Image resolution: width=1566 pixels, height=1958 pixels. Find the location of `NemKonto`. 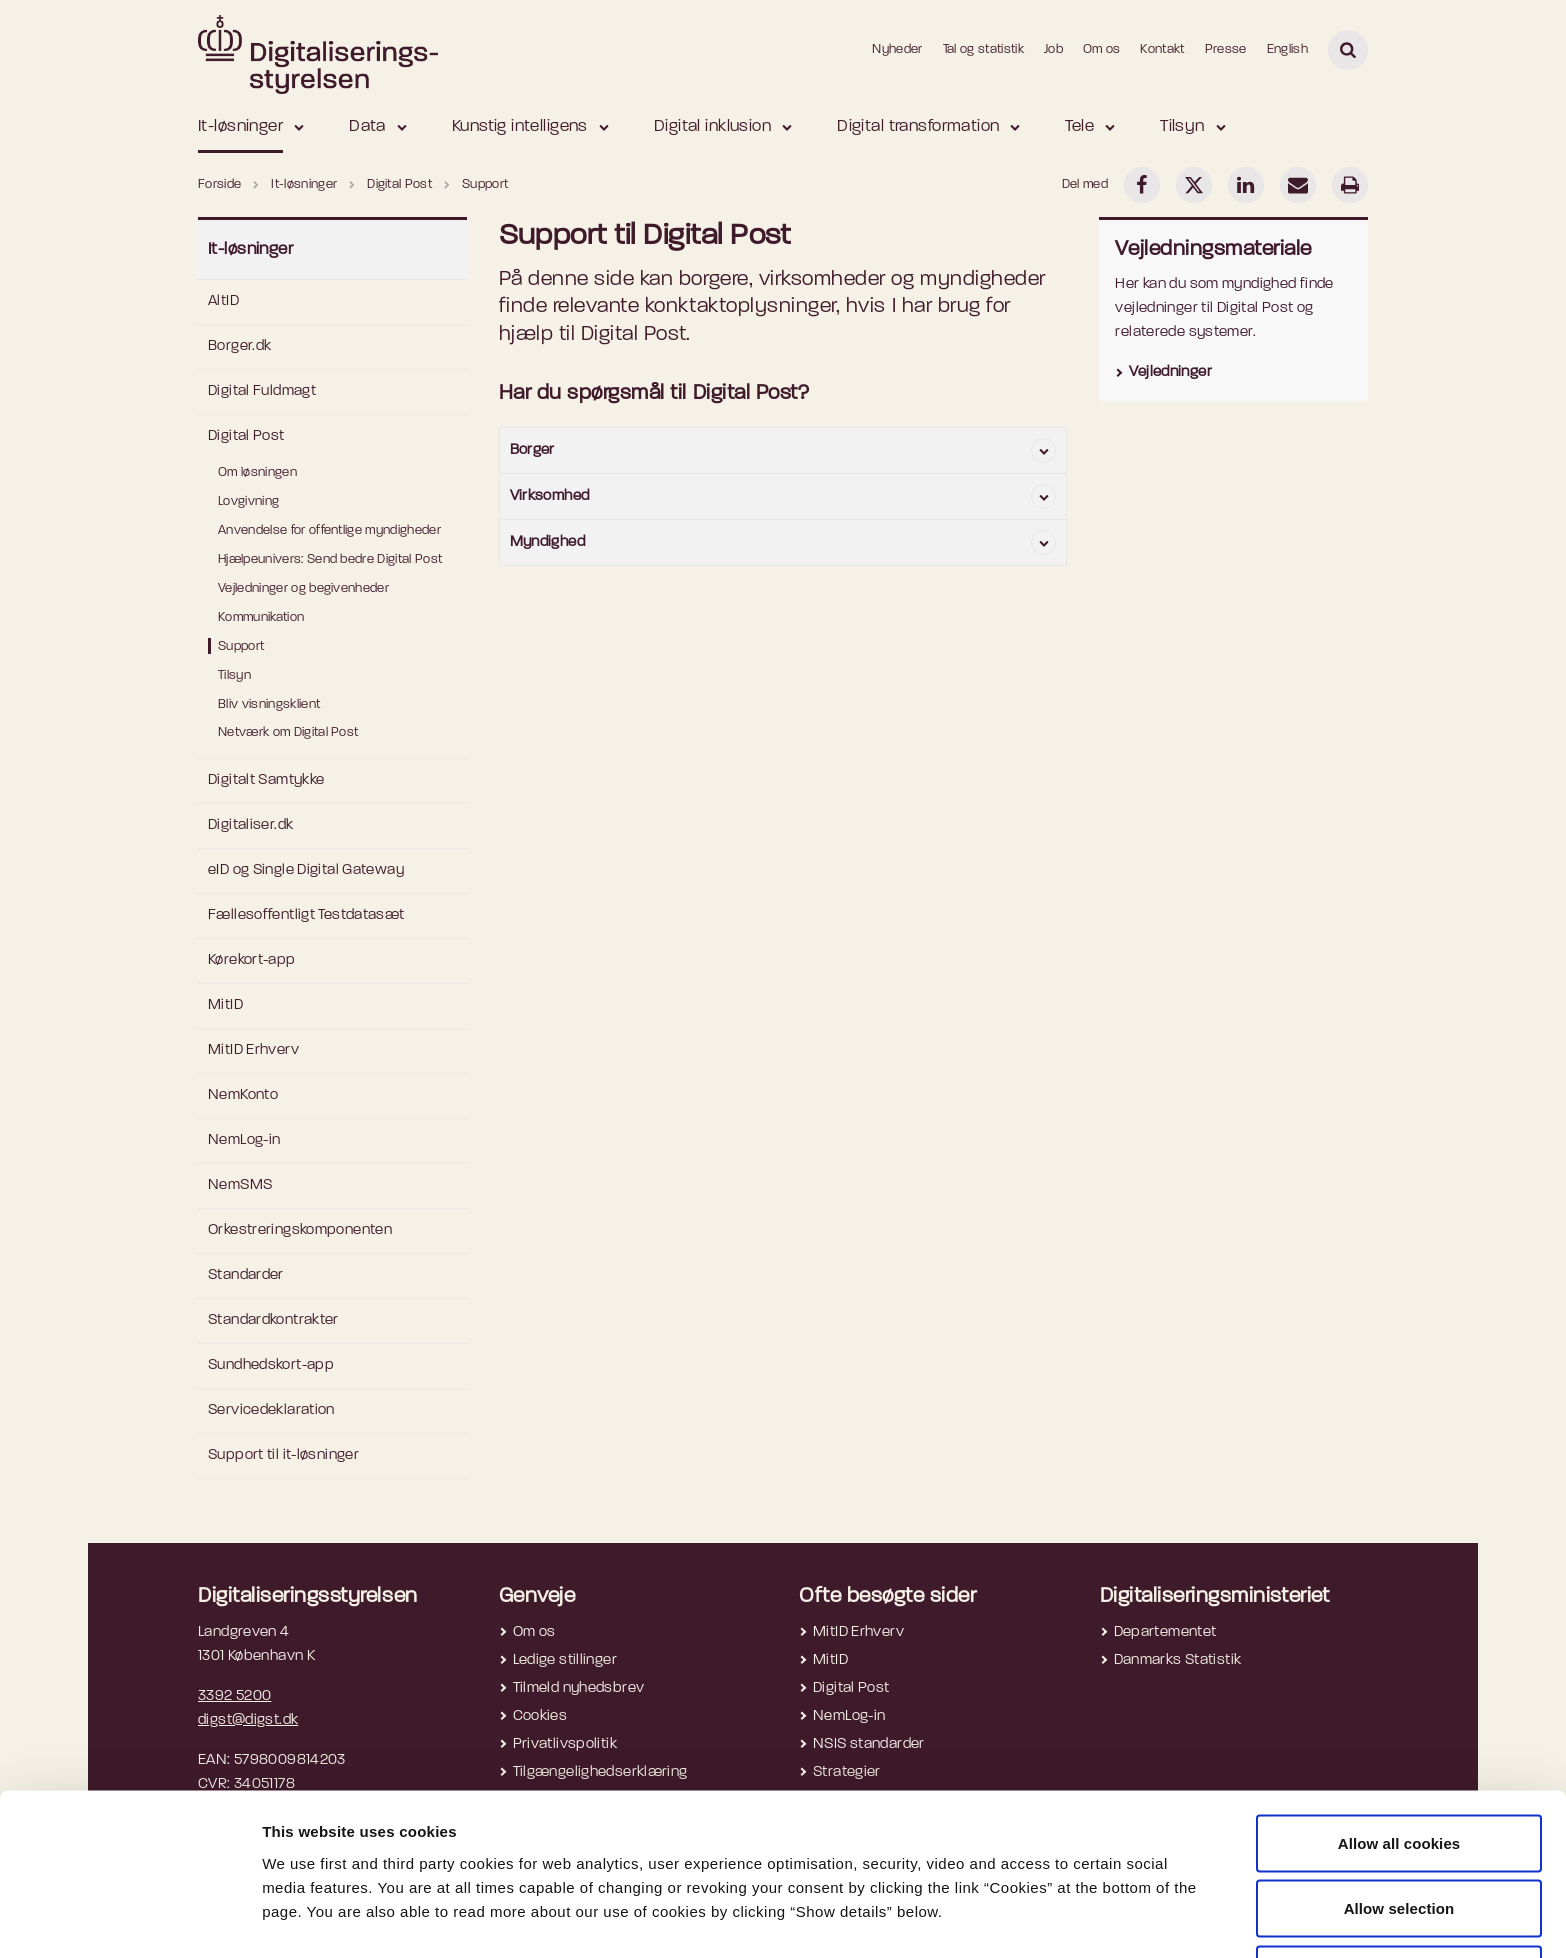

NemKonto is located at coordinates (243, 1095).